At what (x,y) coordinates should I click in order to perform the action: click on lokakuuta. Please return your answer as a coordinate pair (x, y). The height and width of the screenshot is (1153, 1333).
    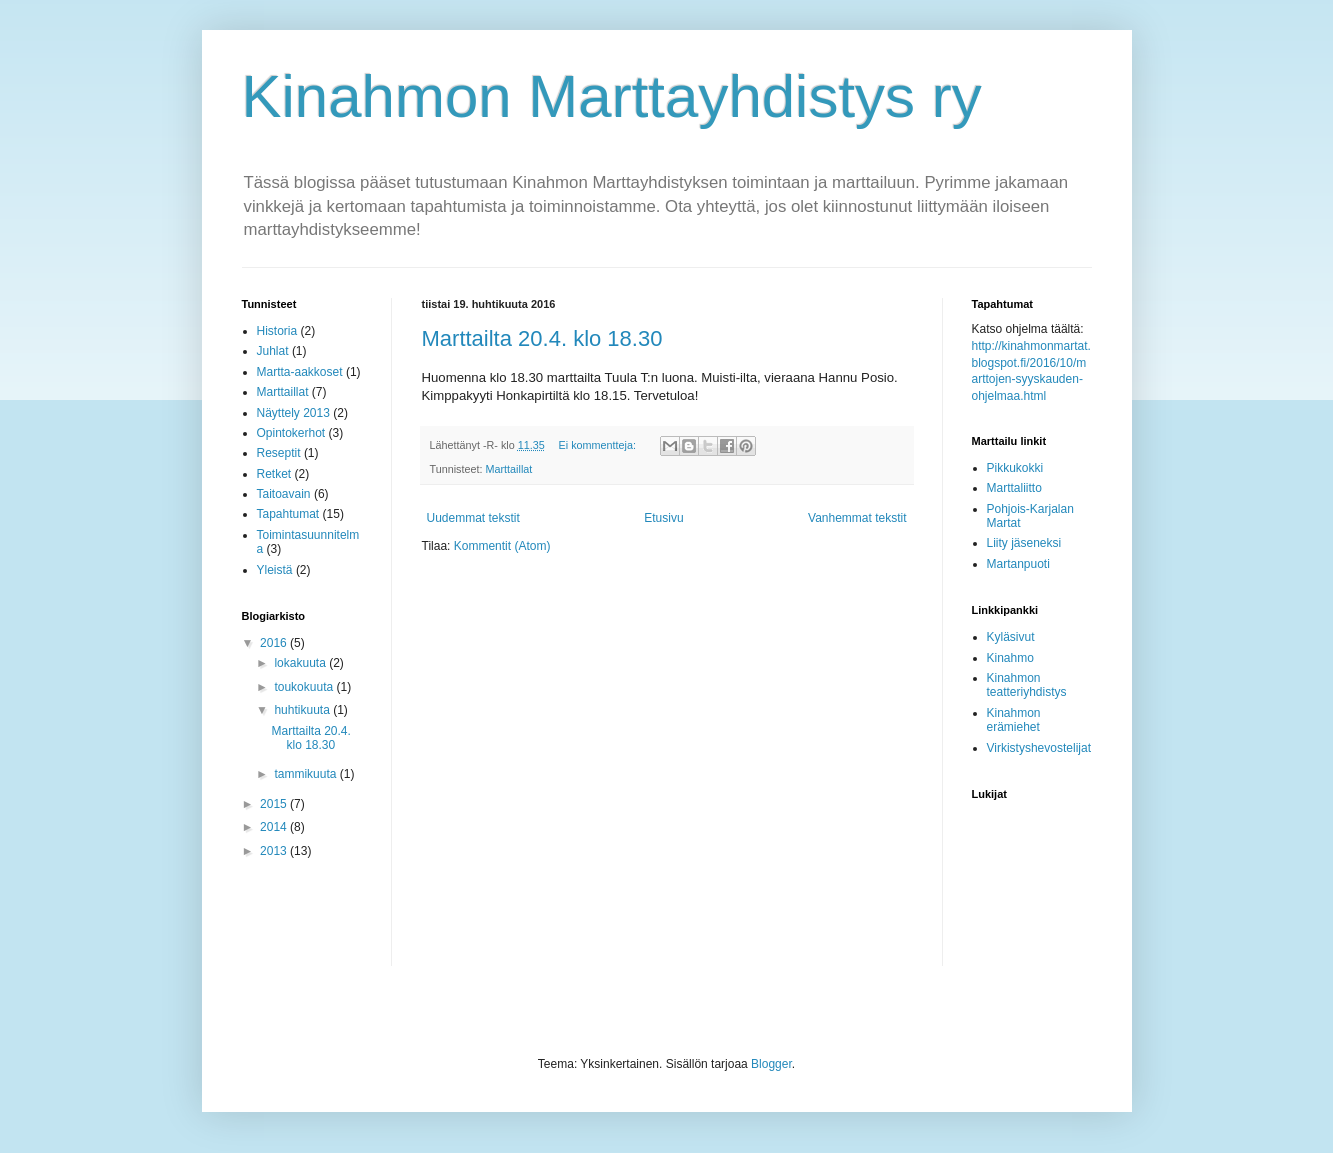
    Looking at the image, I should click on (301, 663).